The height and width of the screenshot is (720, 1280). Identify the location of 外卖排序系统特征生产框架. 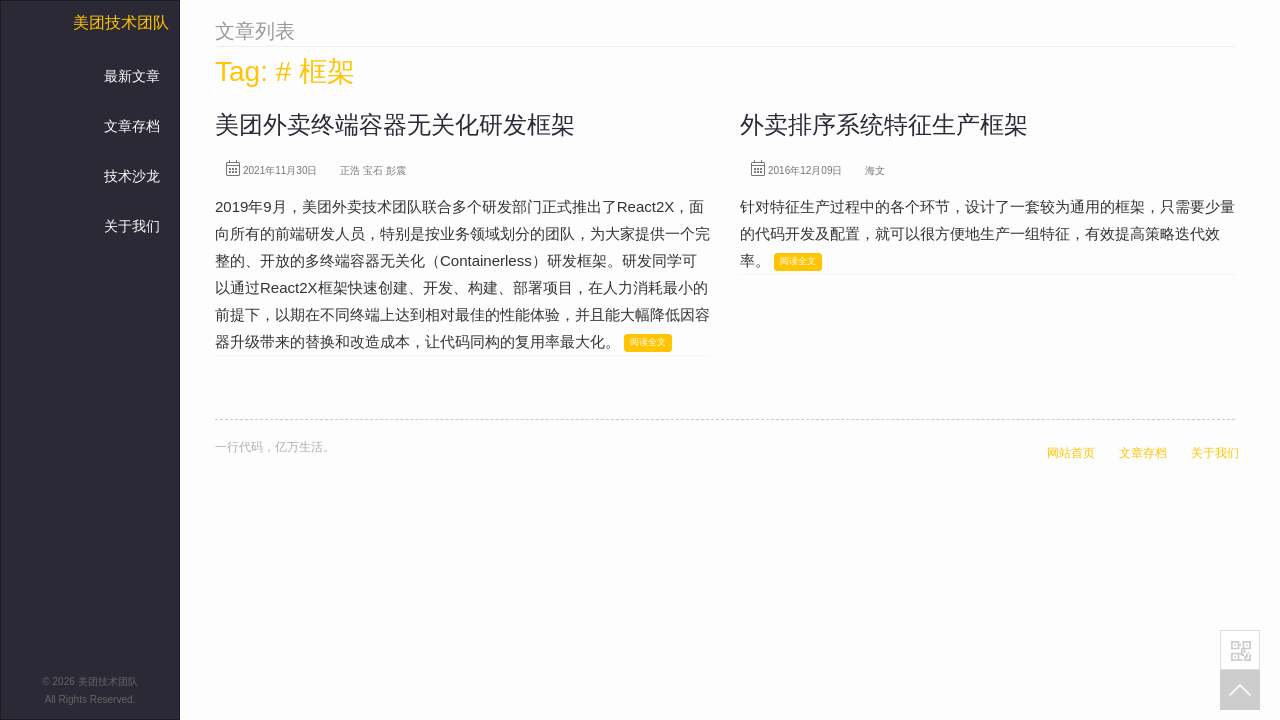
(884, 124).